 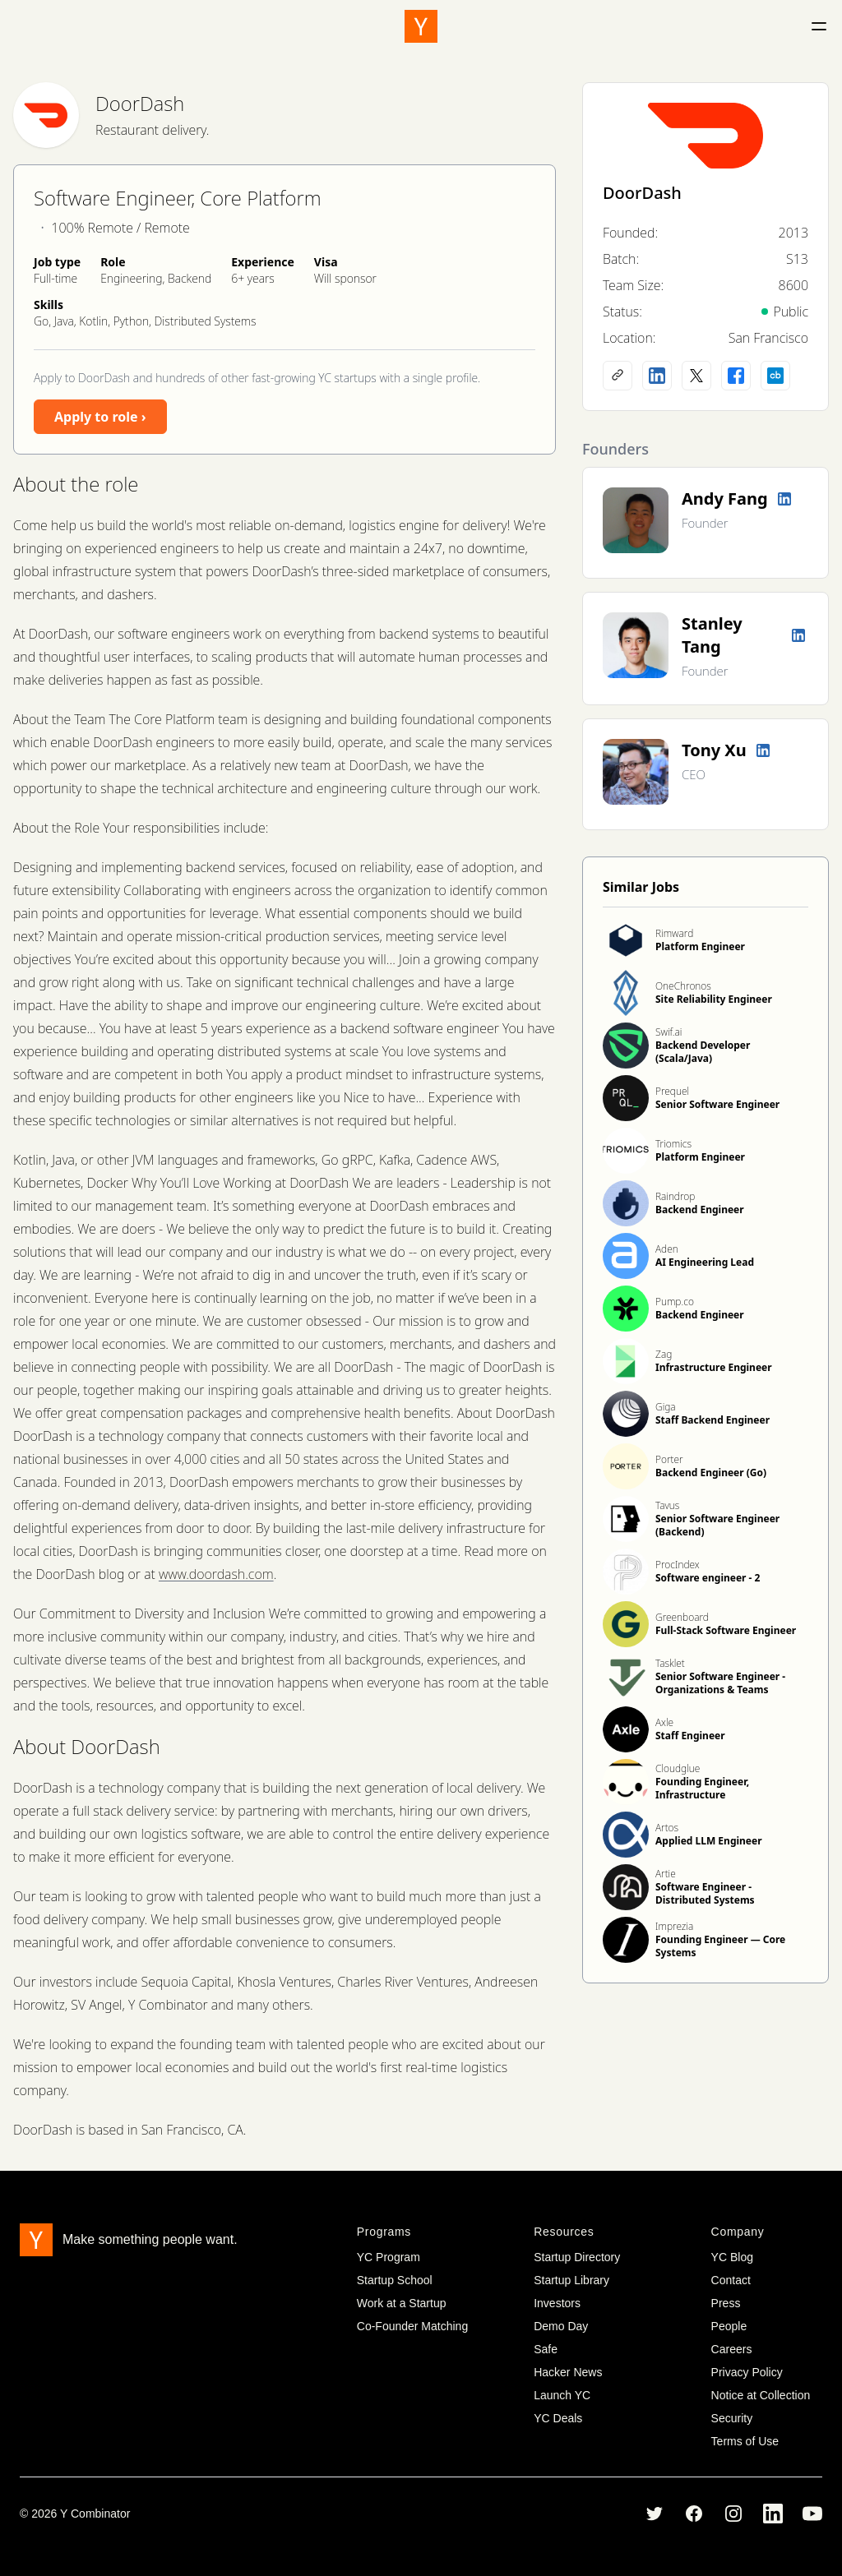 What do you see at coordinates (732, 2418) in the screenshot?
I see `Security` at bounding box center [732, 2418].